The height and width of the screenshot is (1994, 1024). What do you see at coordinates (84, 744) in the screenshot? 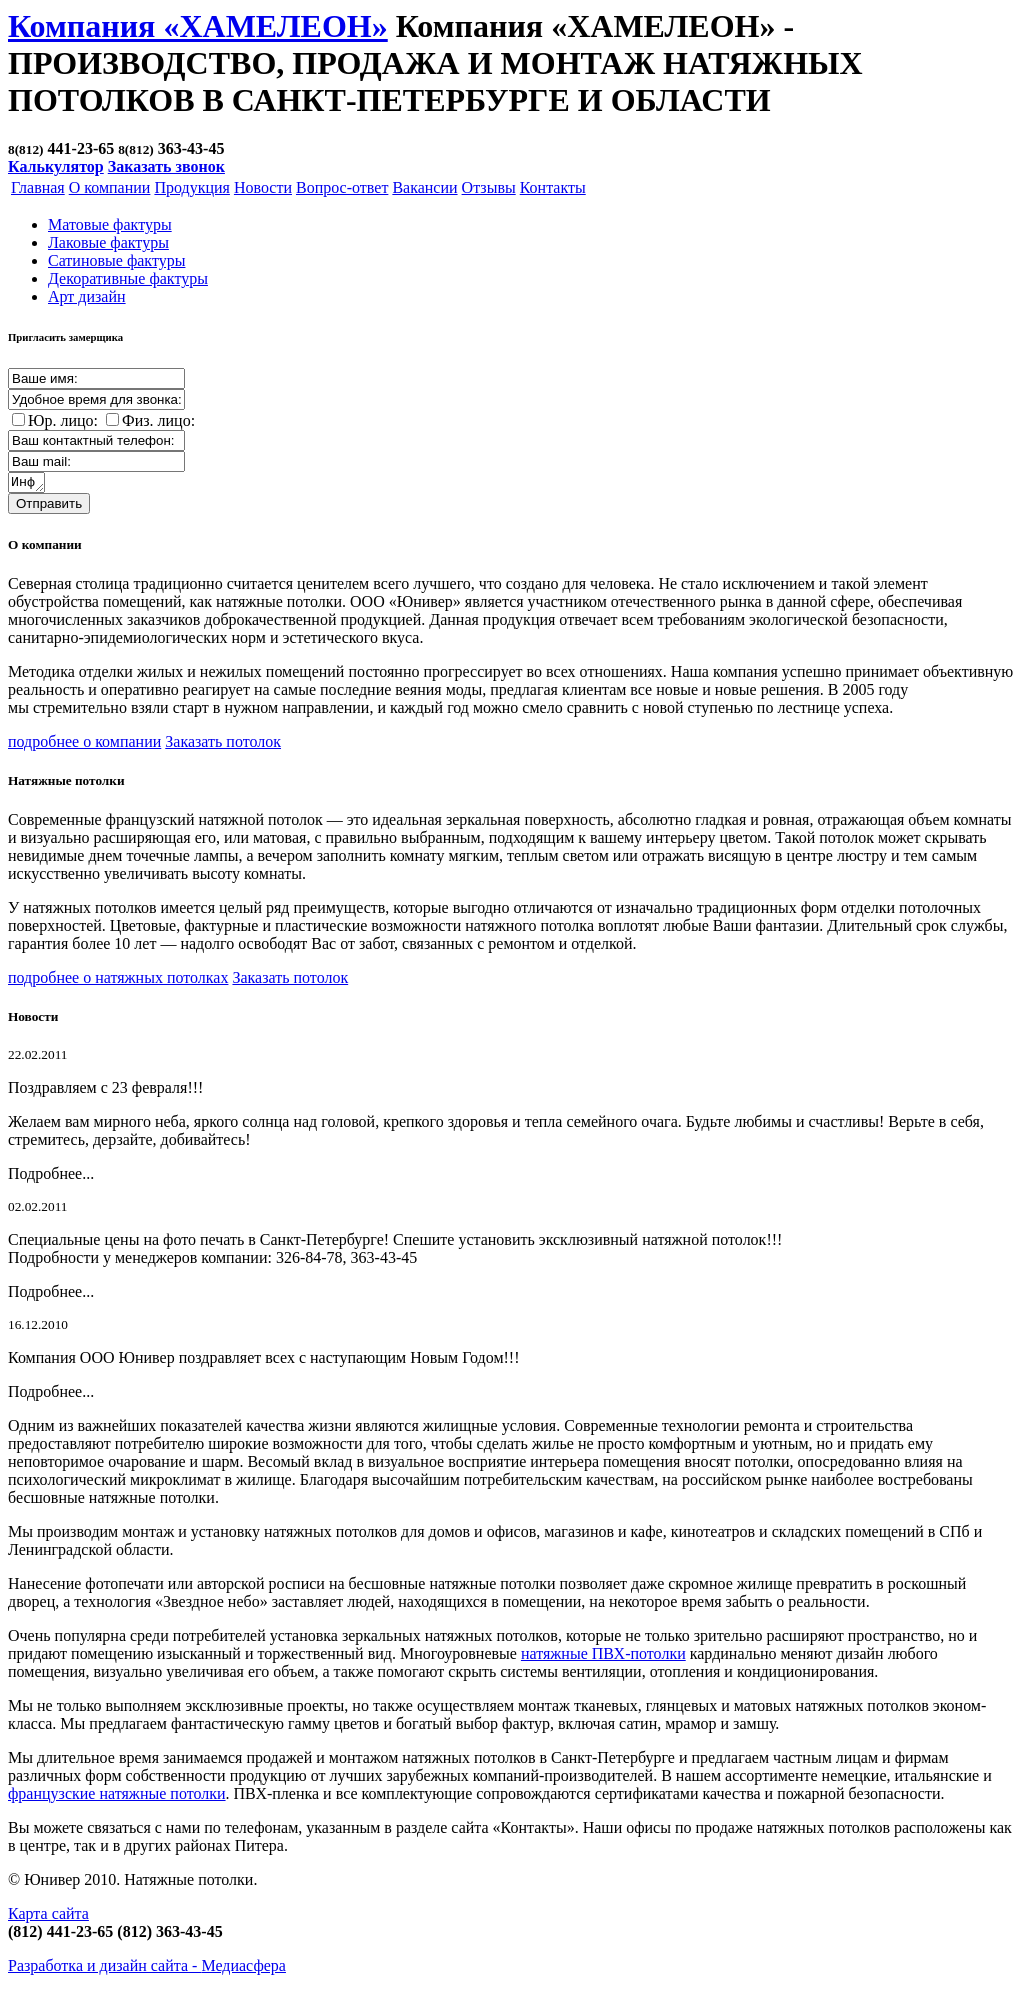
I see `подробнее о компании` at bounding box center [84, 744].